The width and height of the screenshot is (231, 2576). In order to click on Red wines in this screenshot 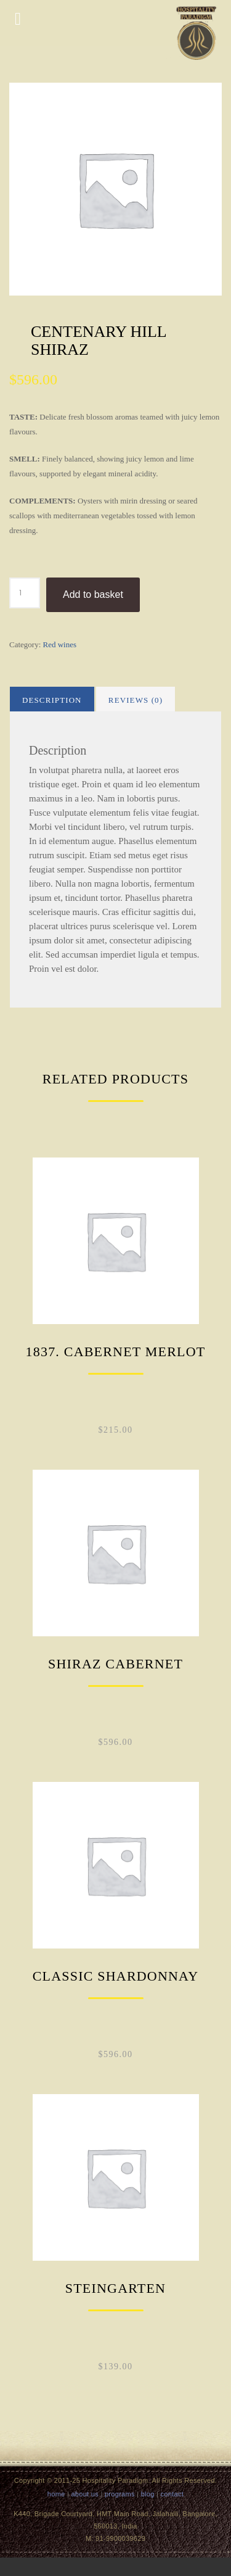, I will do `click(60, 644)`.